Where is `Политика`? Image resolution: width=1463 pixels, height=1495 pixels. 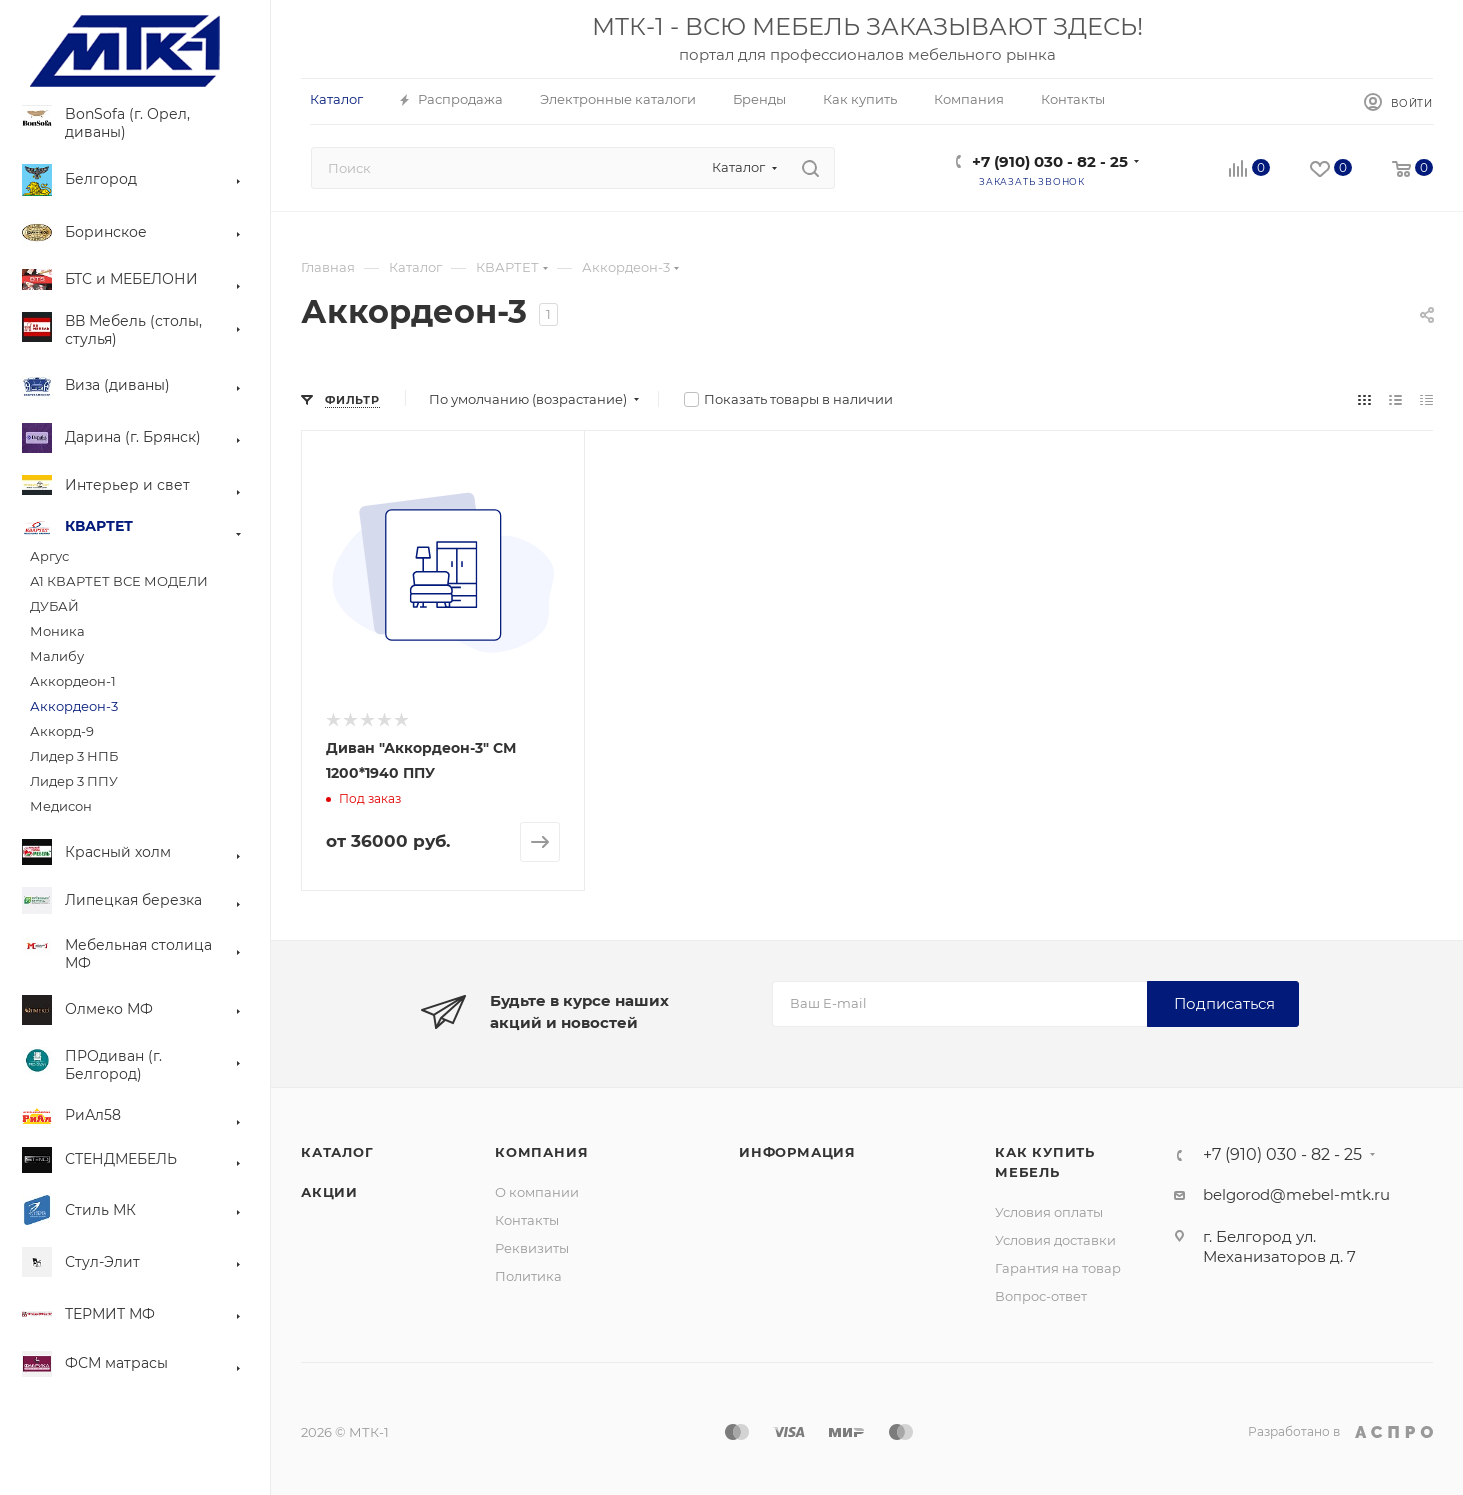 Политика is located at coordinates (528, 1276).